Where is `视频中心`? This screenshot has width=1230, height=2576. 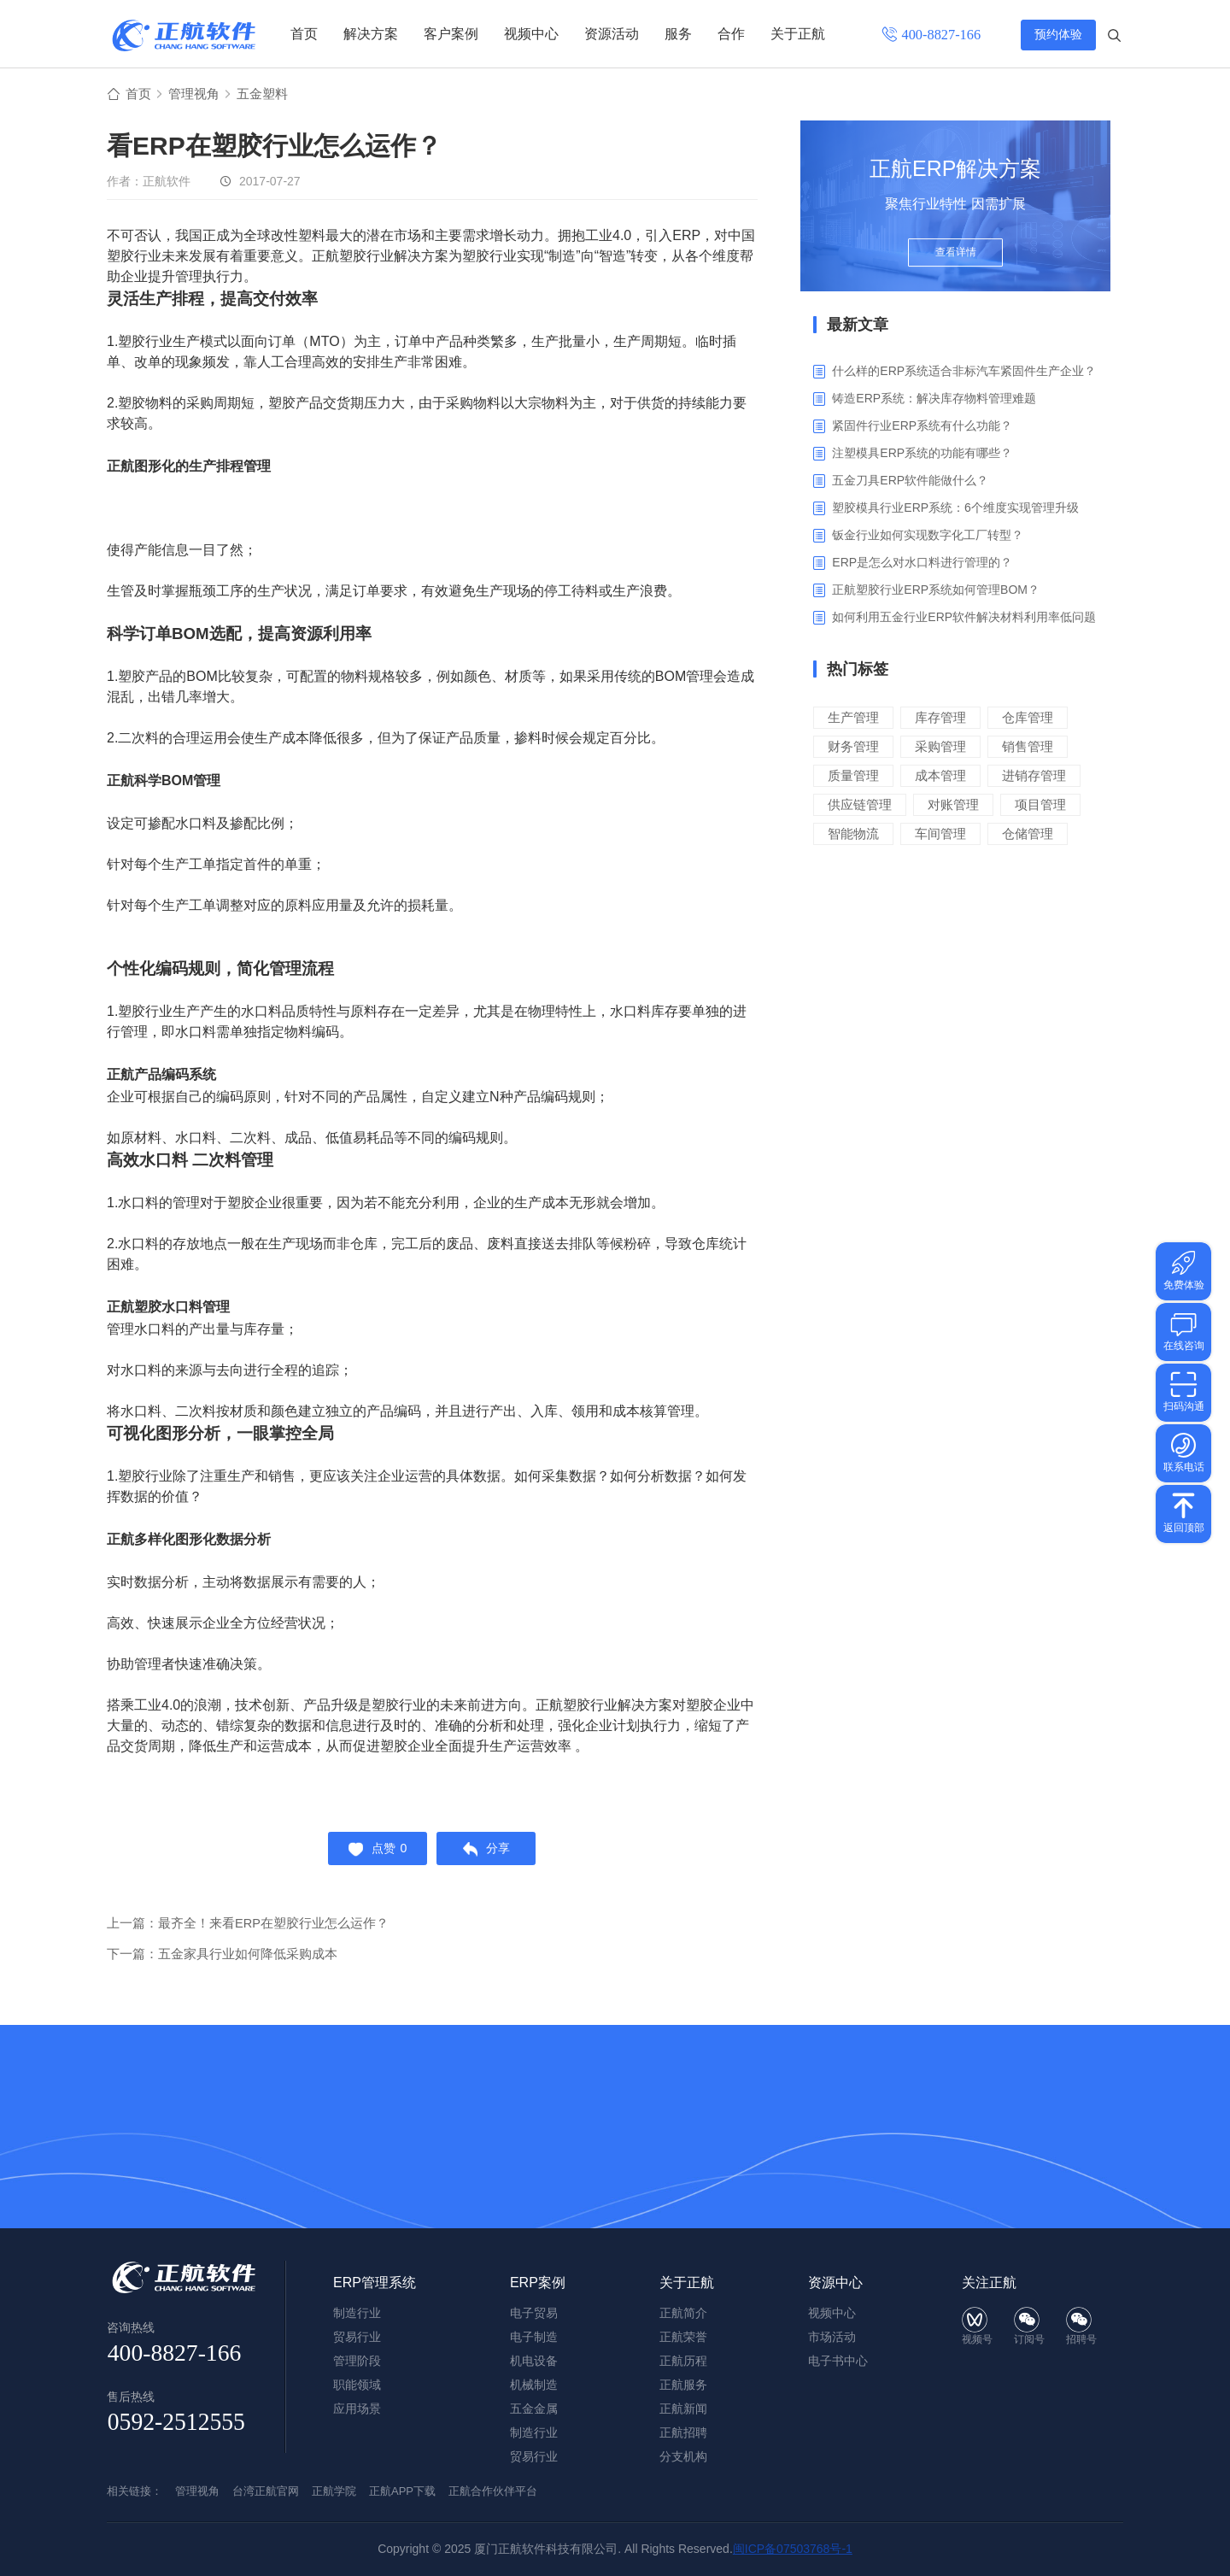 视频中心 is located at coordinates (531, 33).